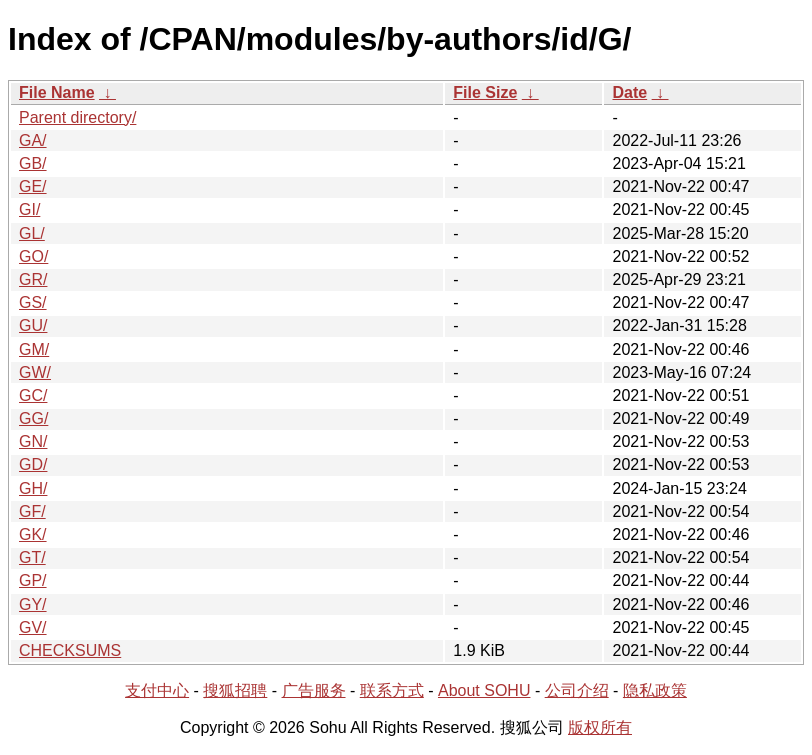 Image resolution: width=812 pixels, height=755 pixels. I want to click on 搜狐招聘, so click(235, 690).